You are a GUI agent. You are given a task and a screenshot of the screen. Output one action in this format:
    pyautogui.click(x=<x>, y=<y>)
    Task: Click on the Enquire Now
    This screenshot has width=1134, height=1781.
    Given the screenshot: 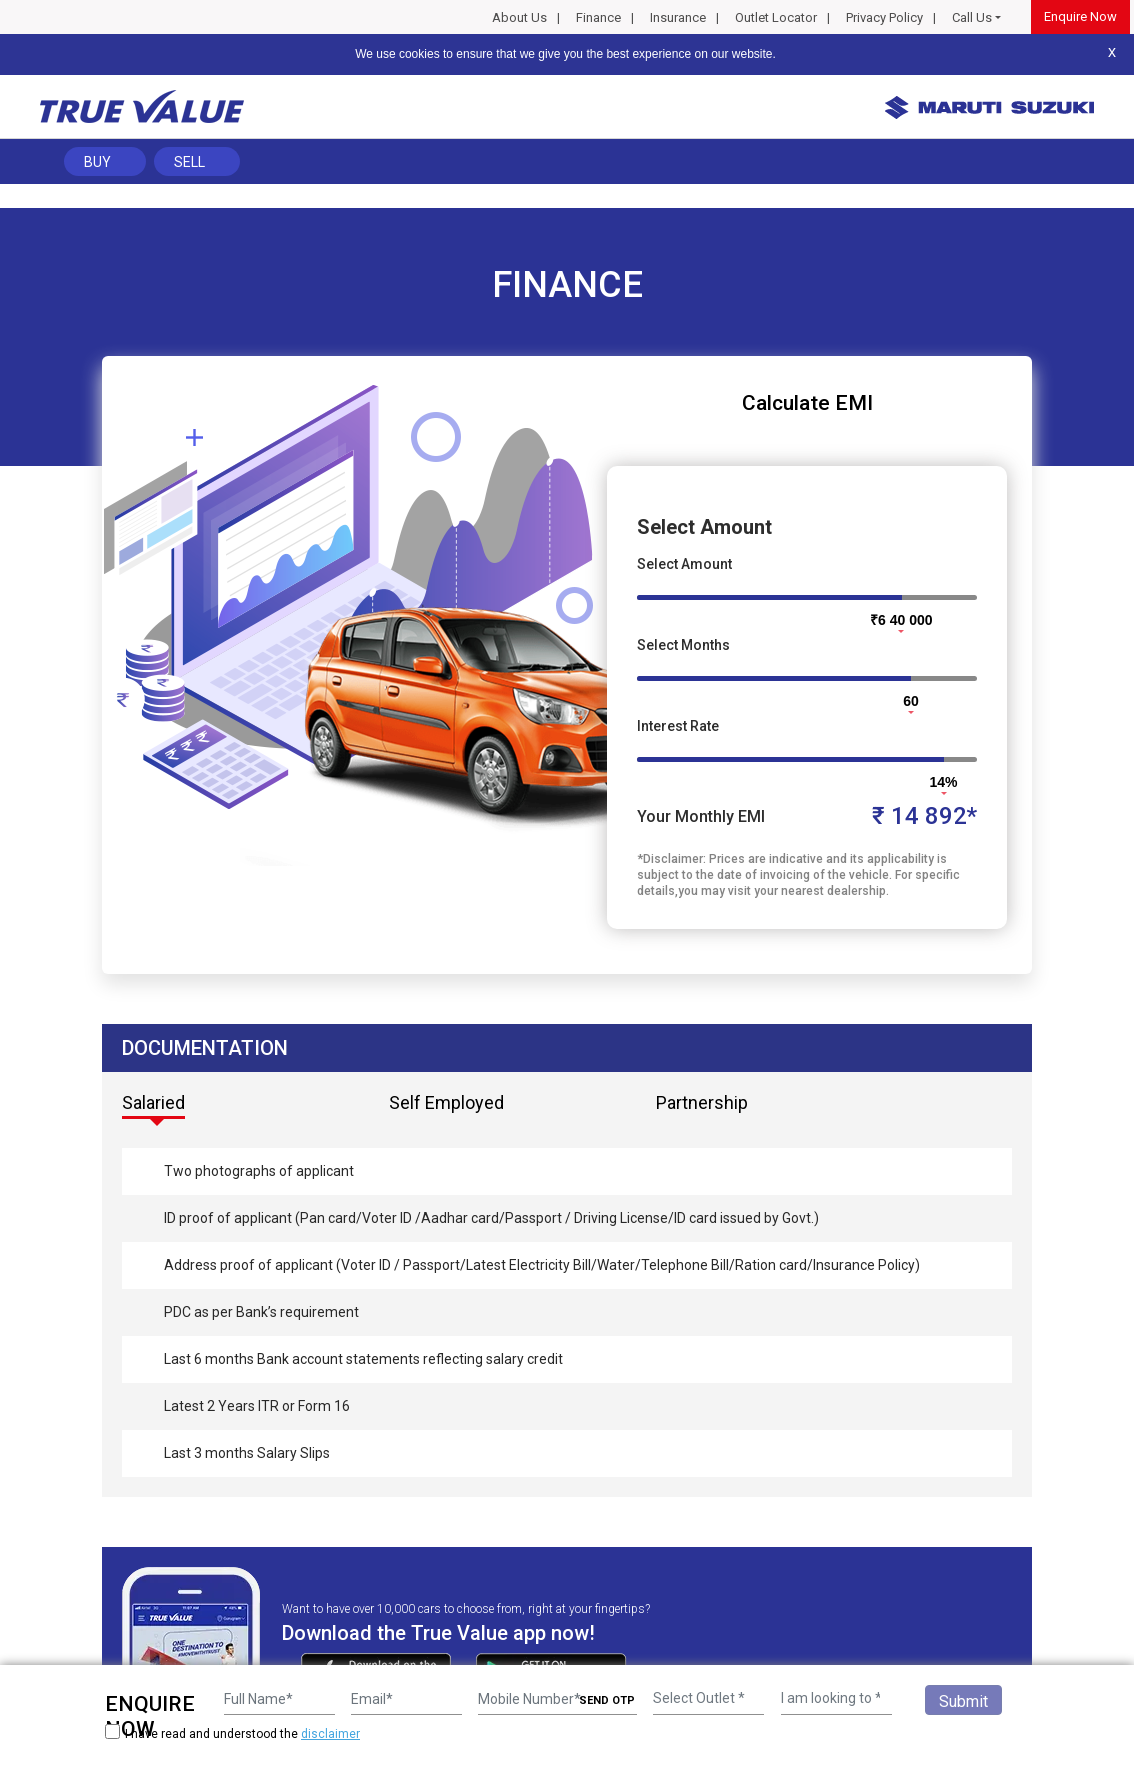 What is the action you would take?
    pyautogui.click(x=1080, y=16)
    